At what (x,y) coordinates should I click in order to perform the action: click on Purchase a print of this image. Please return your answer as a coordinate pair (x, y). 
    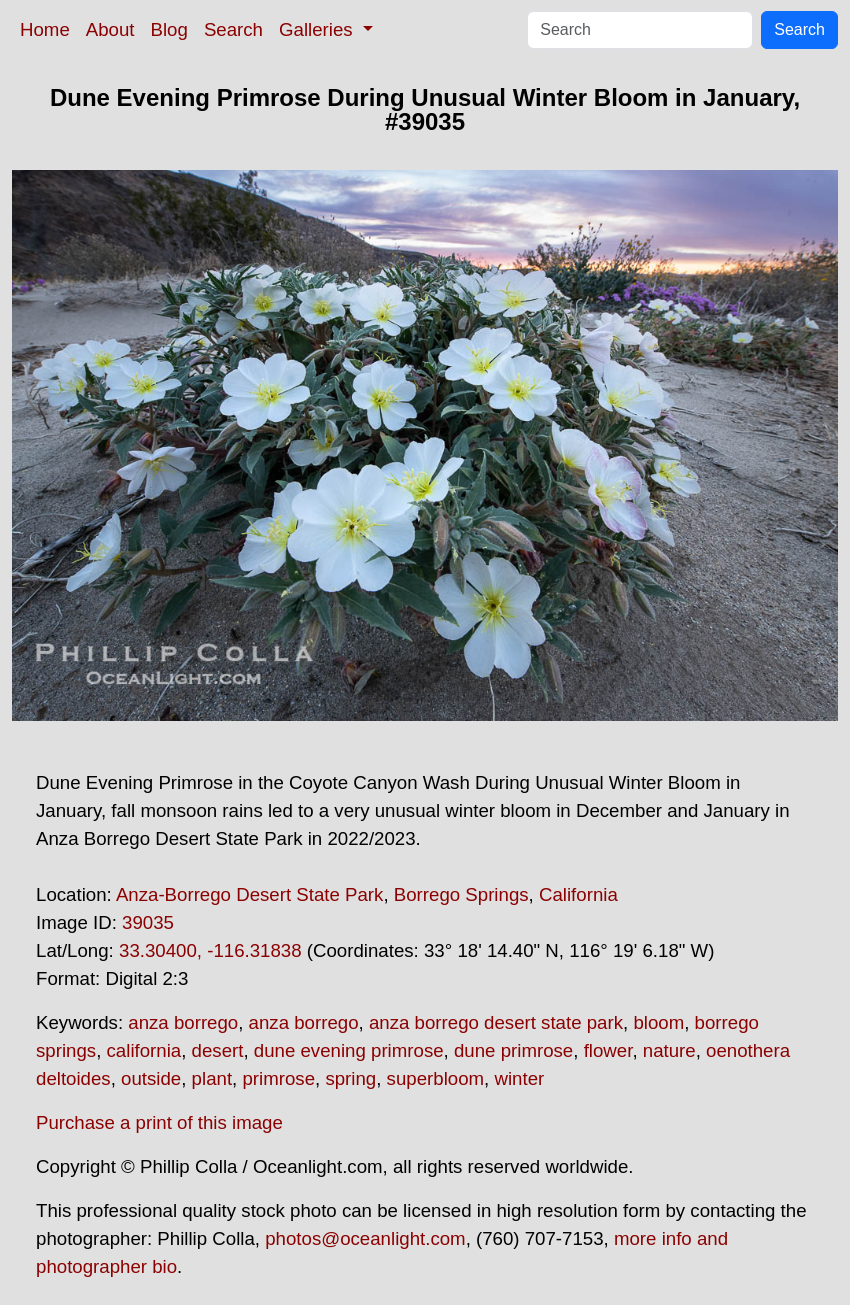
    Looking at the image, I should click on (159, 1122).